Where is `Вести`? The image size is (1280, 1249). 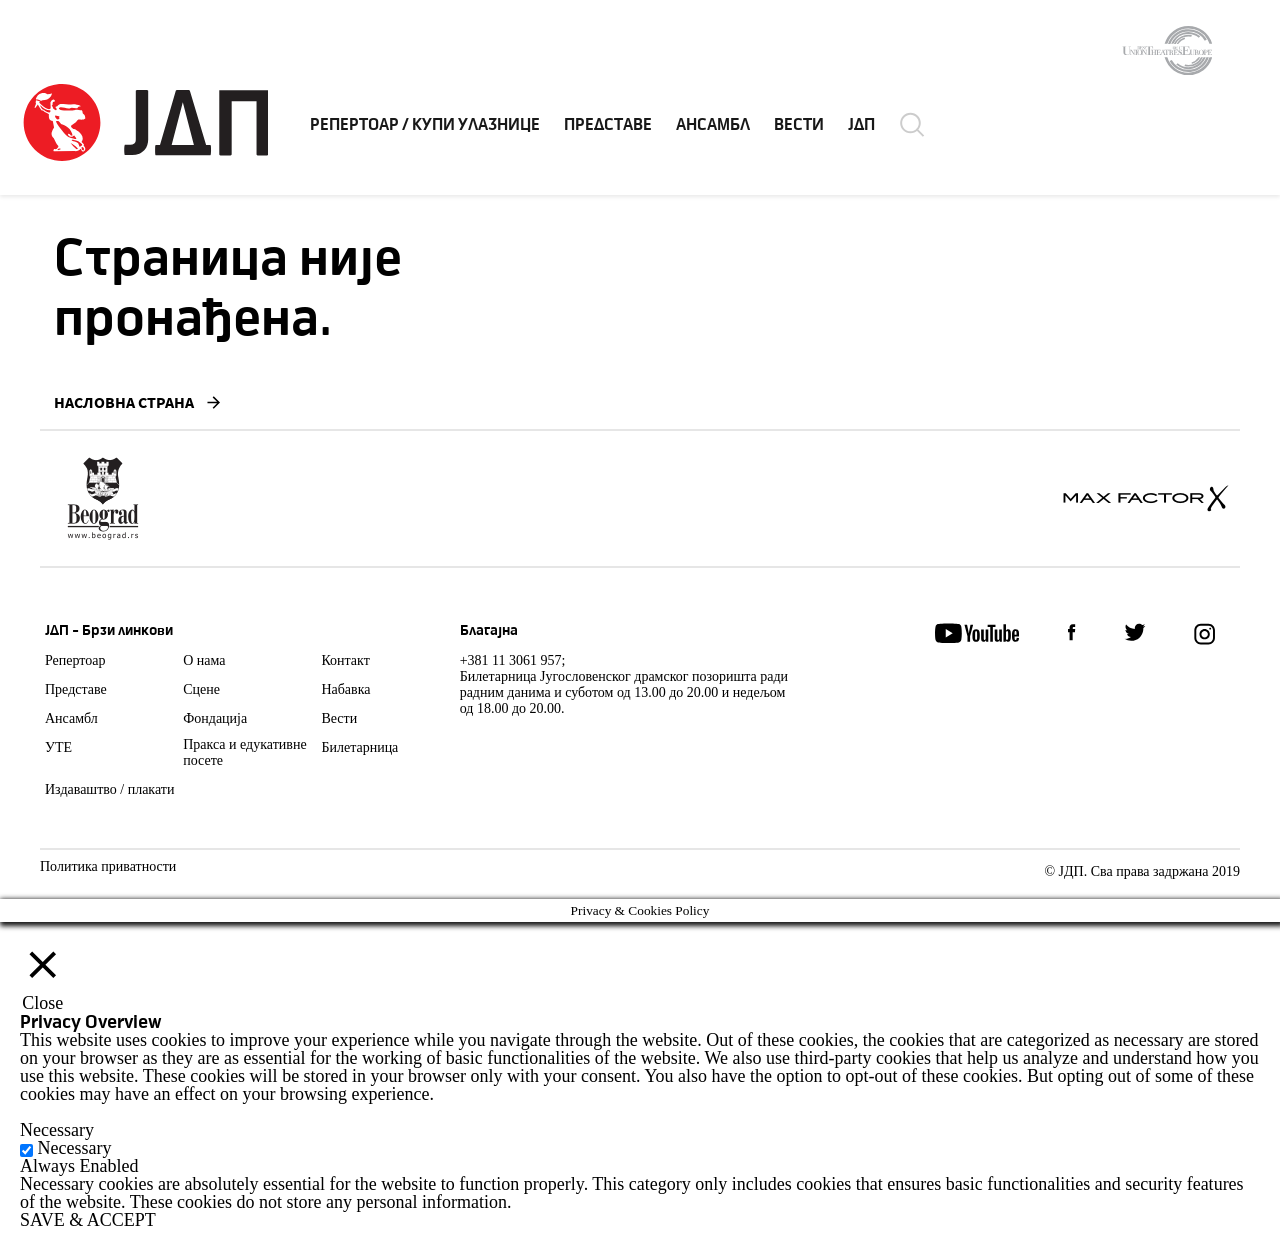
Вести is located at coordinates (339, 718).